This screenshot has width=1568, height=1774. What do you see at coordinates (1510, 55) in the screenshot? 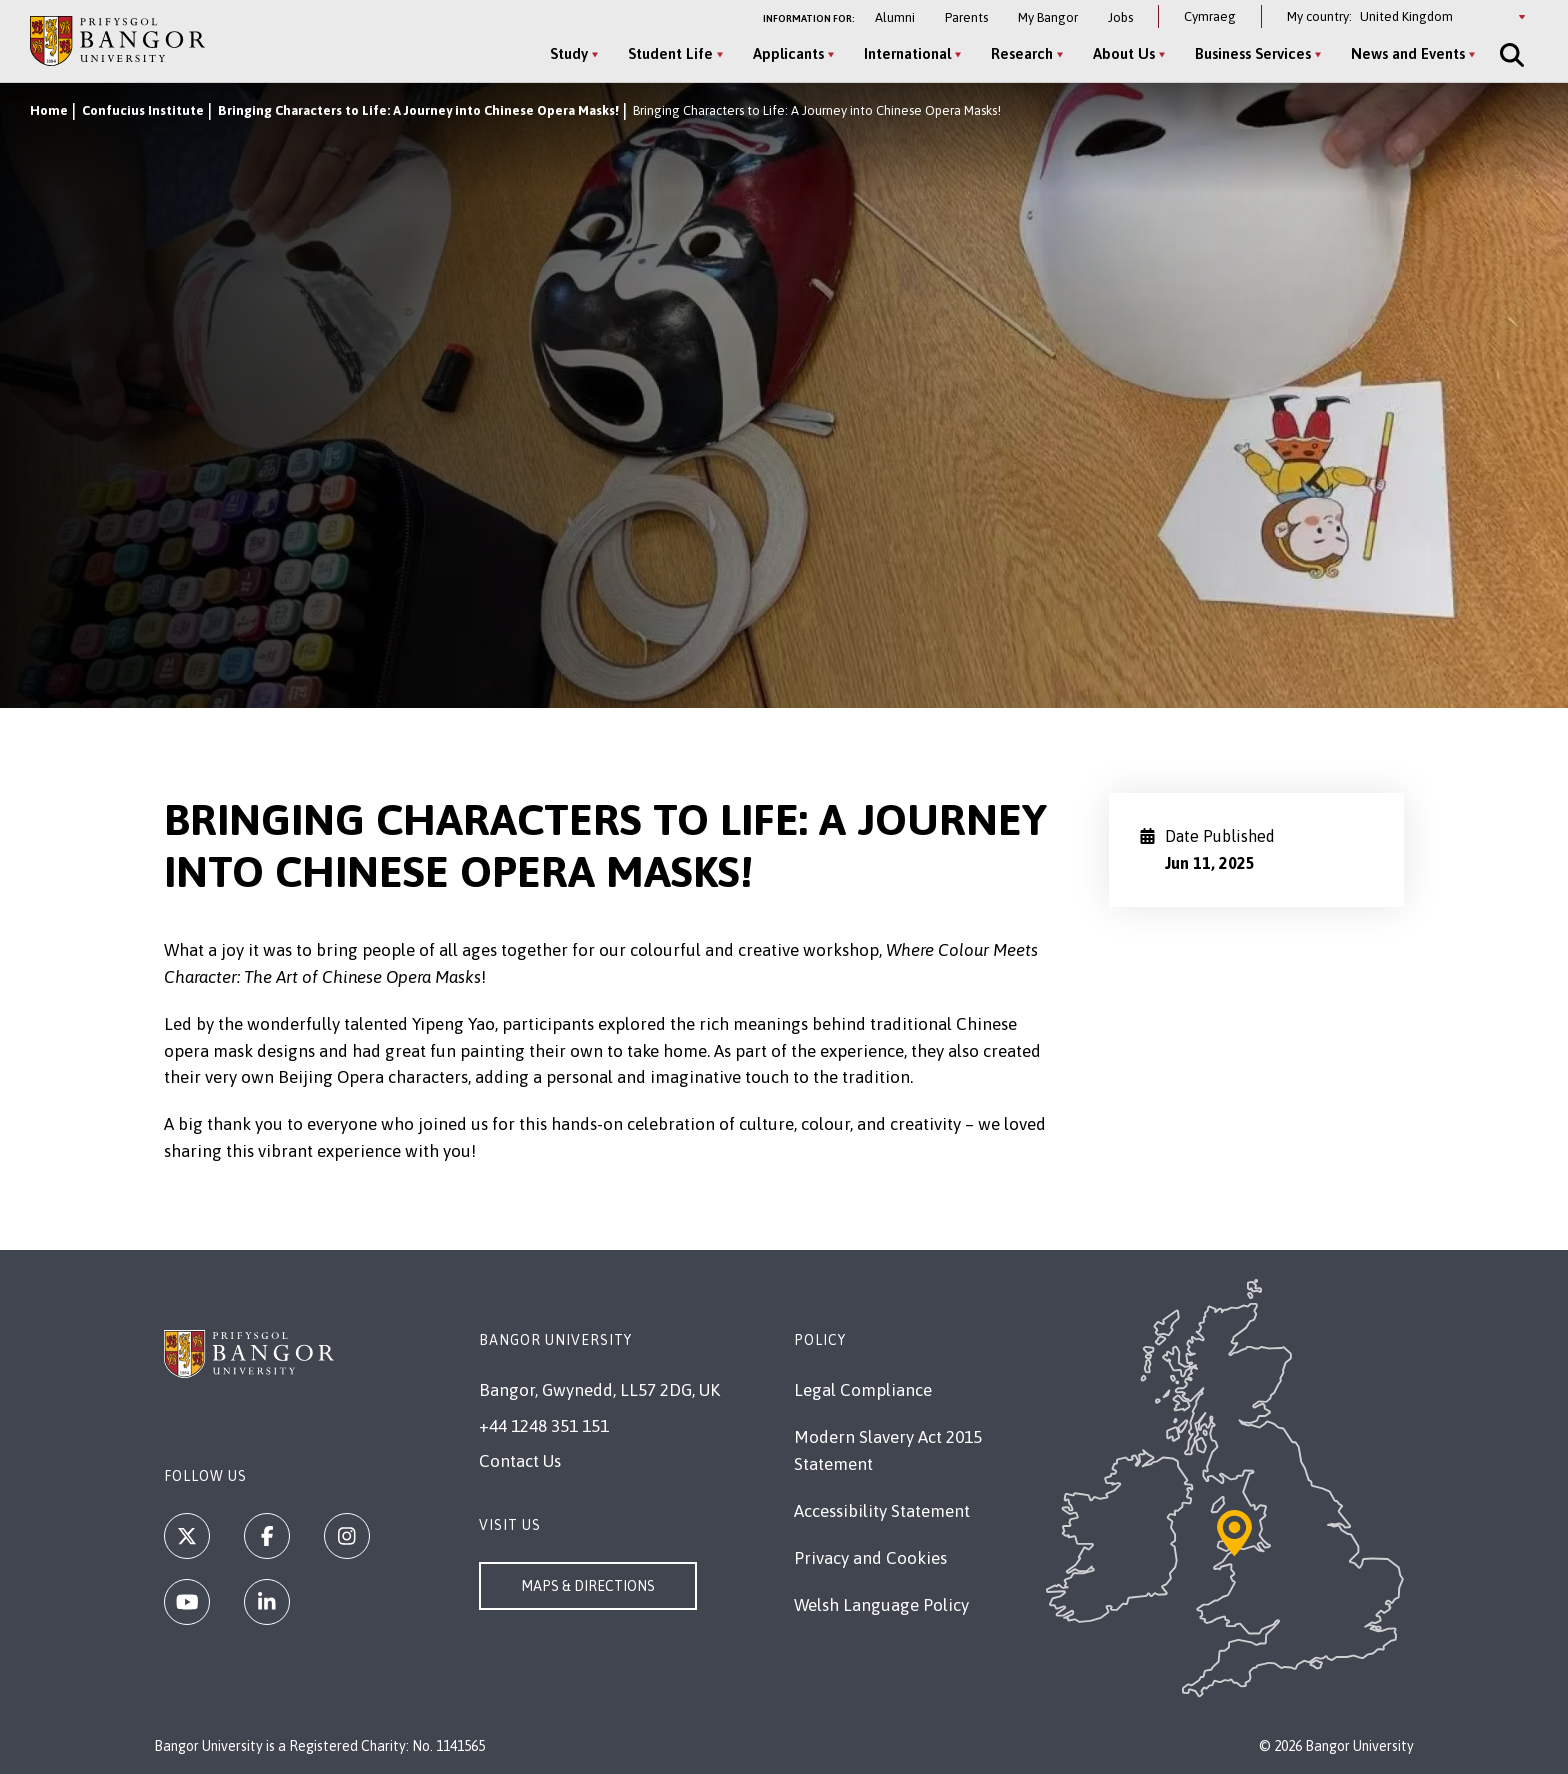
I see `[Site Search]` at bounding box center [1510, 55].